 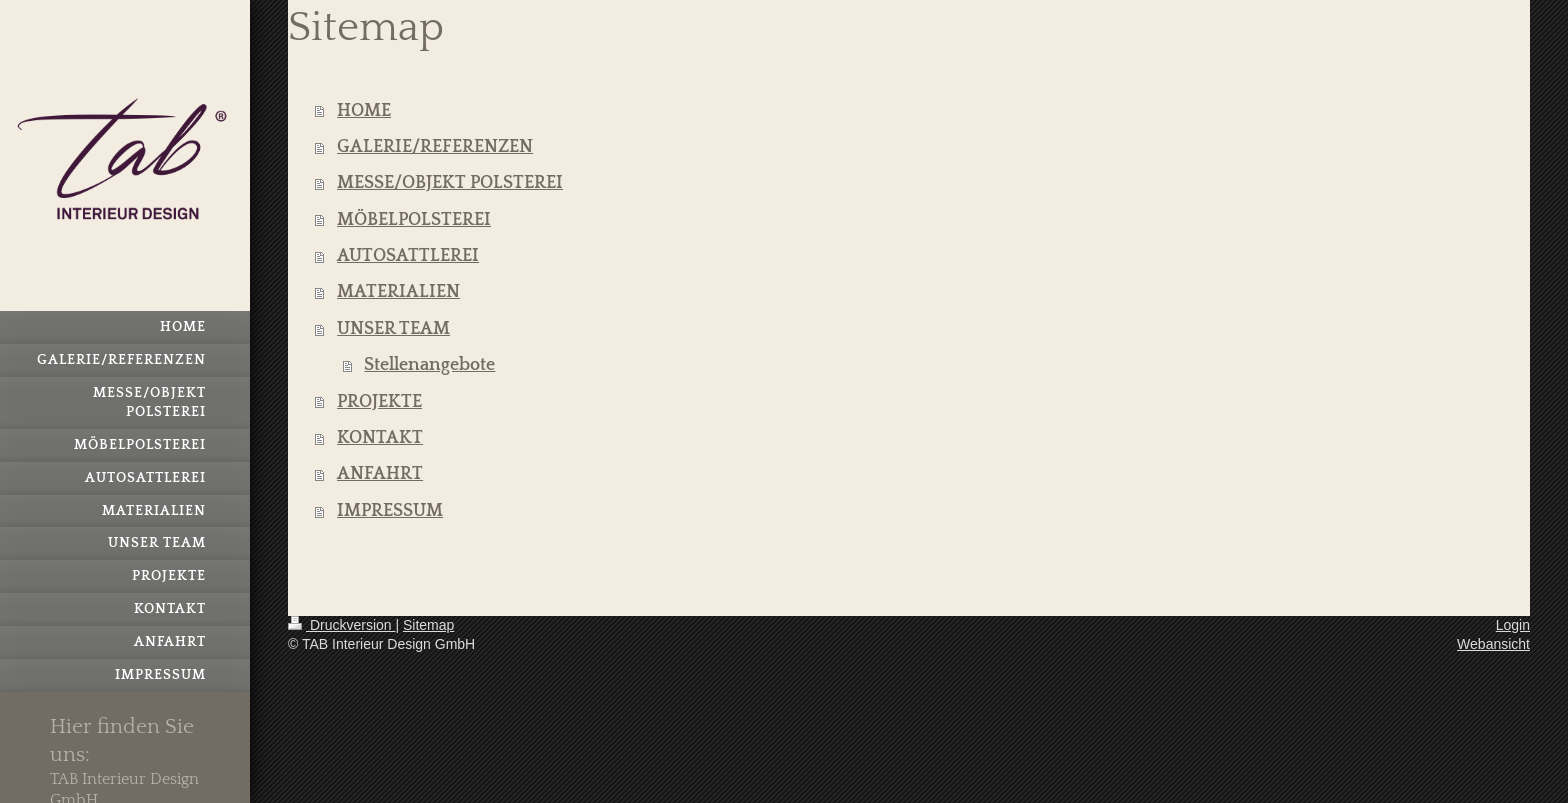 I want to click on MATERIALIEN, so click(x=398, y=292).